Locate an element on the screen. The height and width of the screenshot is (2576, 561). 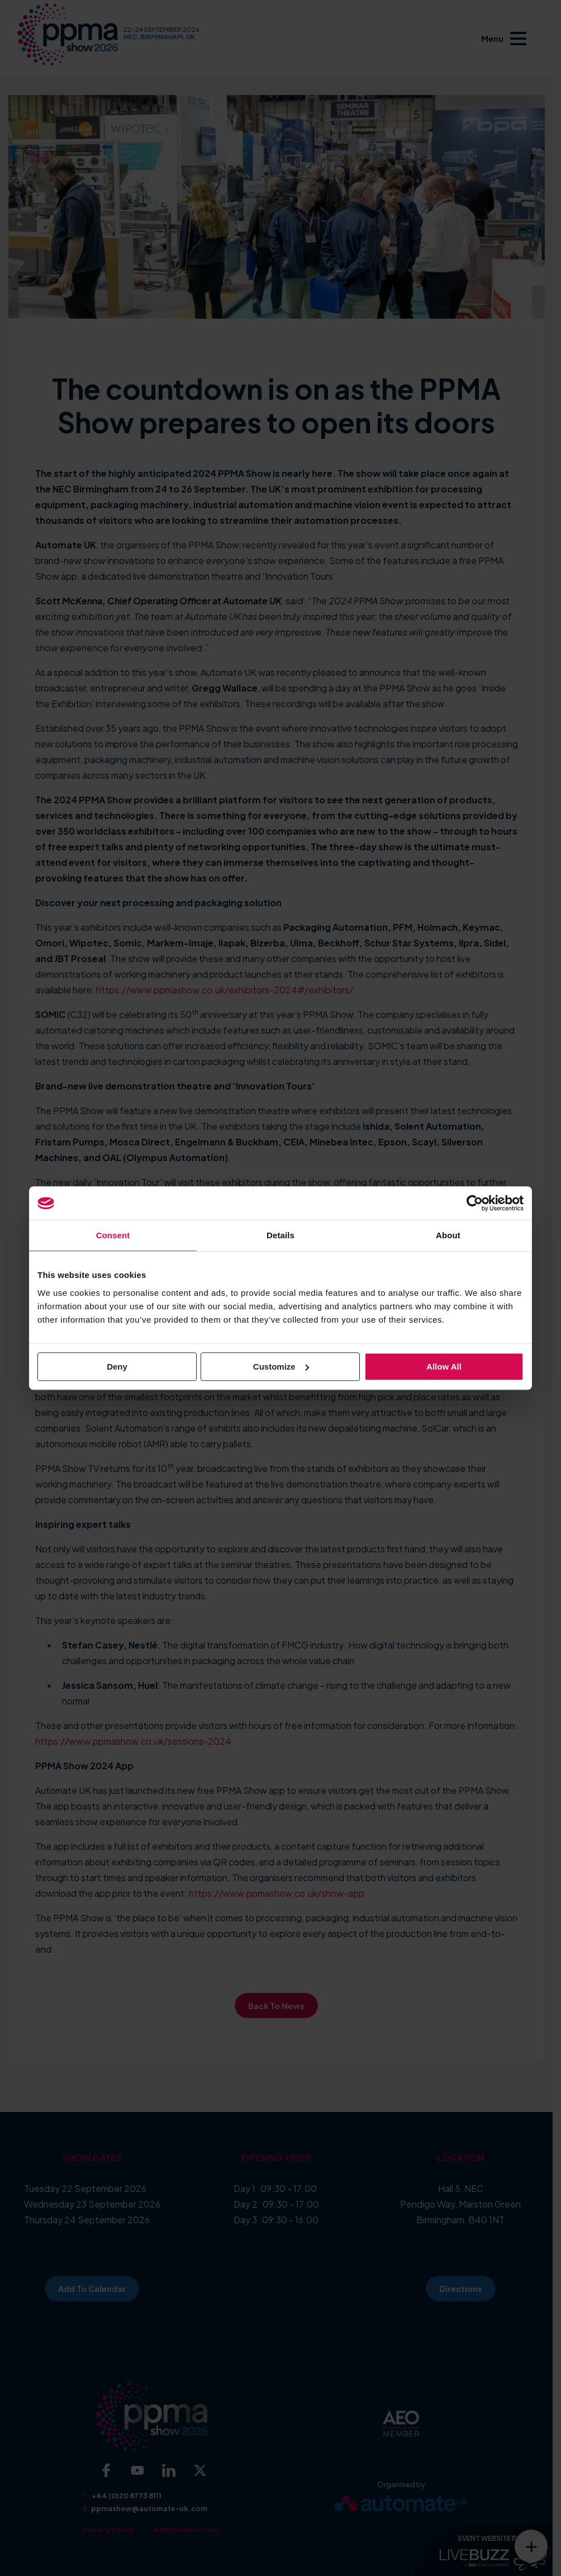
Deny is located at coordinates (117, 1366).